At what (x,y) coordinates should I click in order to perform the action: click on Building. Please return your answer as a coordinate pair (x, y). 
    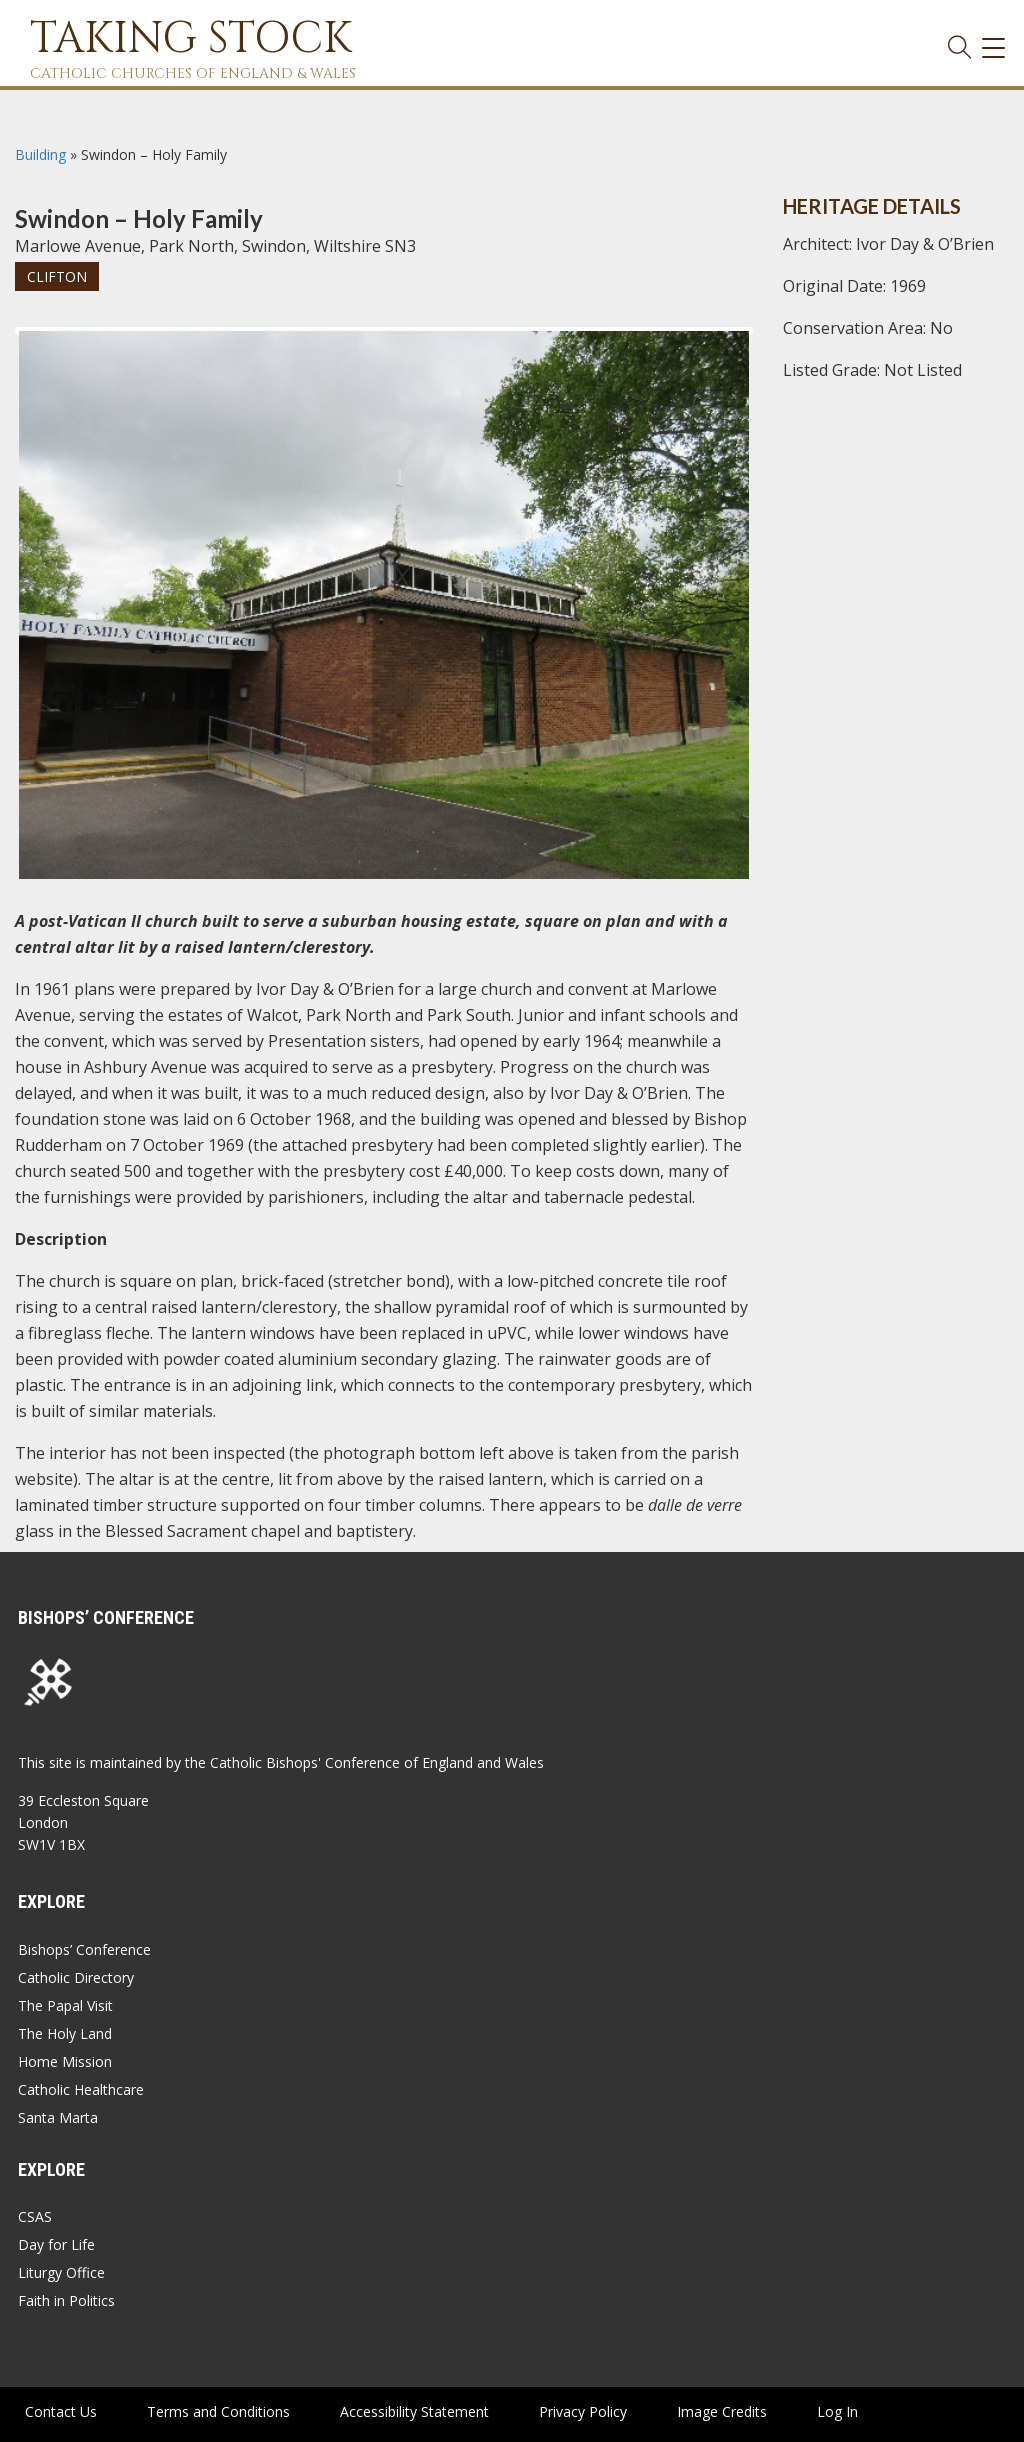
    Looking at the image, I should click on (40, 154).